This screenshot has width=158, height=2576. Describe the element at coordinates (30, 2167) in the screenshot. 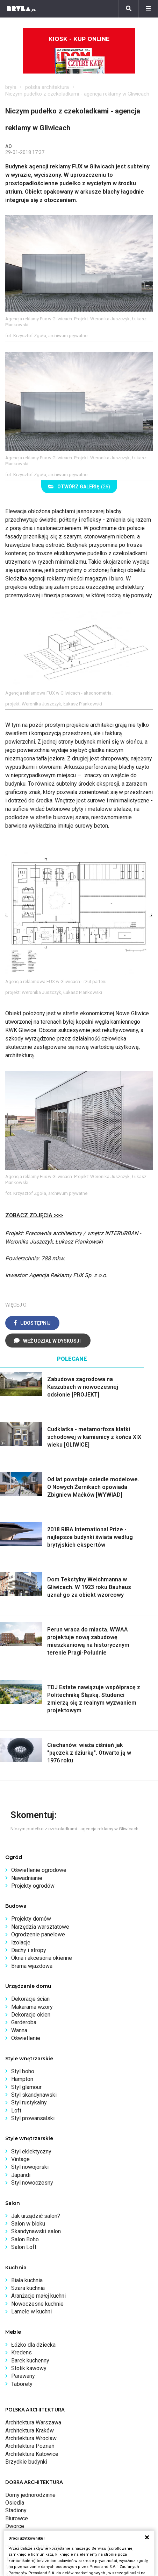

I see `Styl nowojorski` at that location.